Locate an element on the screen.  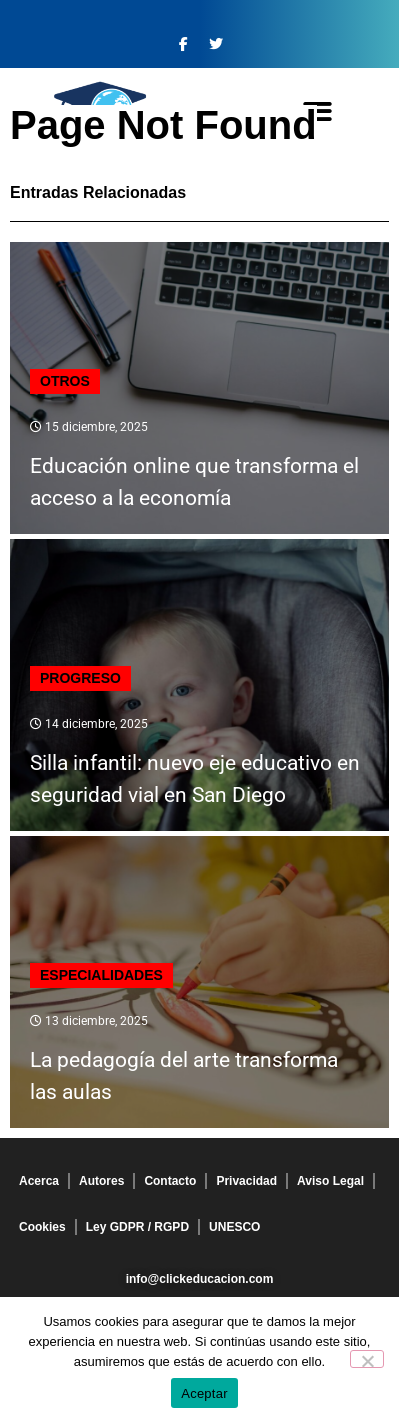
Aviso Legal is located at coordinates (330, 1181).